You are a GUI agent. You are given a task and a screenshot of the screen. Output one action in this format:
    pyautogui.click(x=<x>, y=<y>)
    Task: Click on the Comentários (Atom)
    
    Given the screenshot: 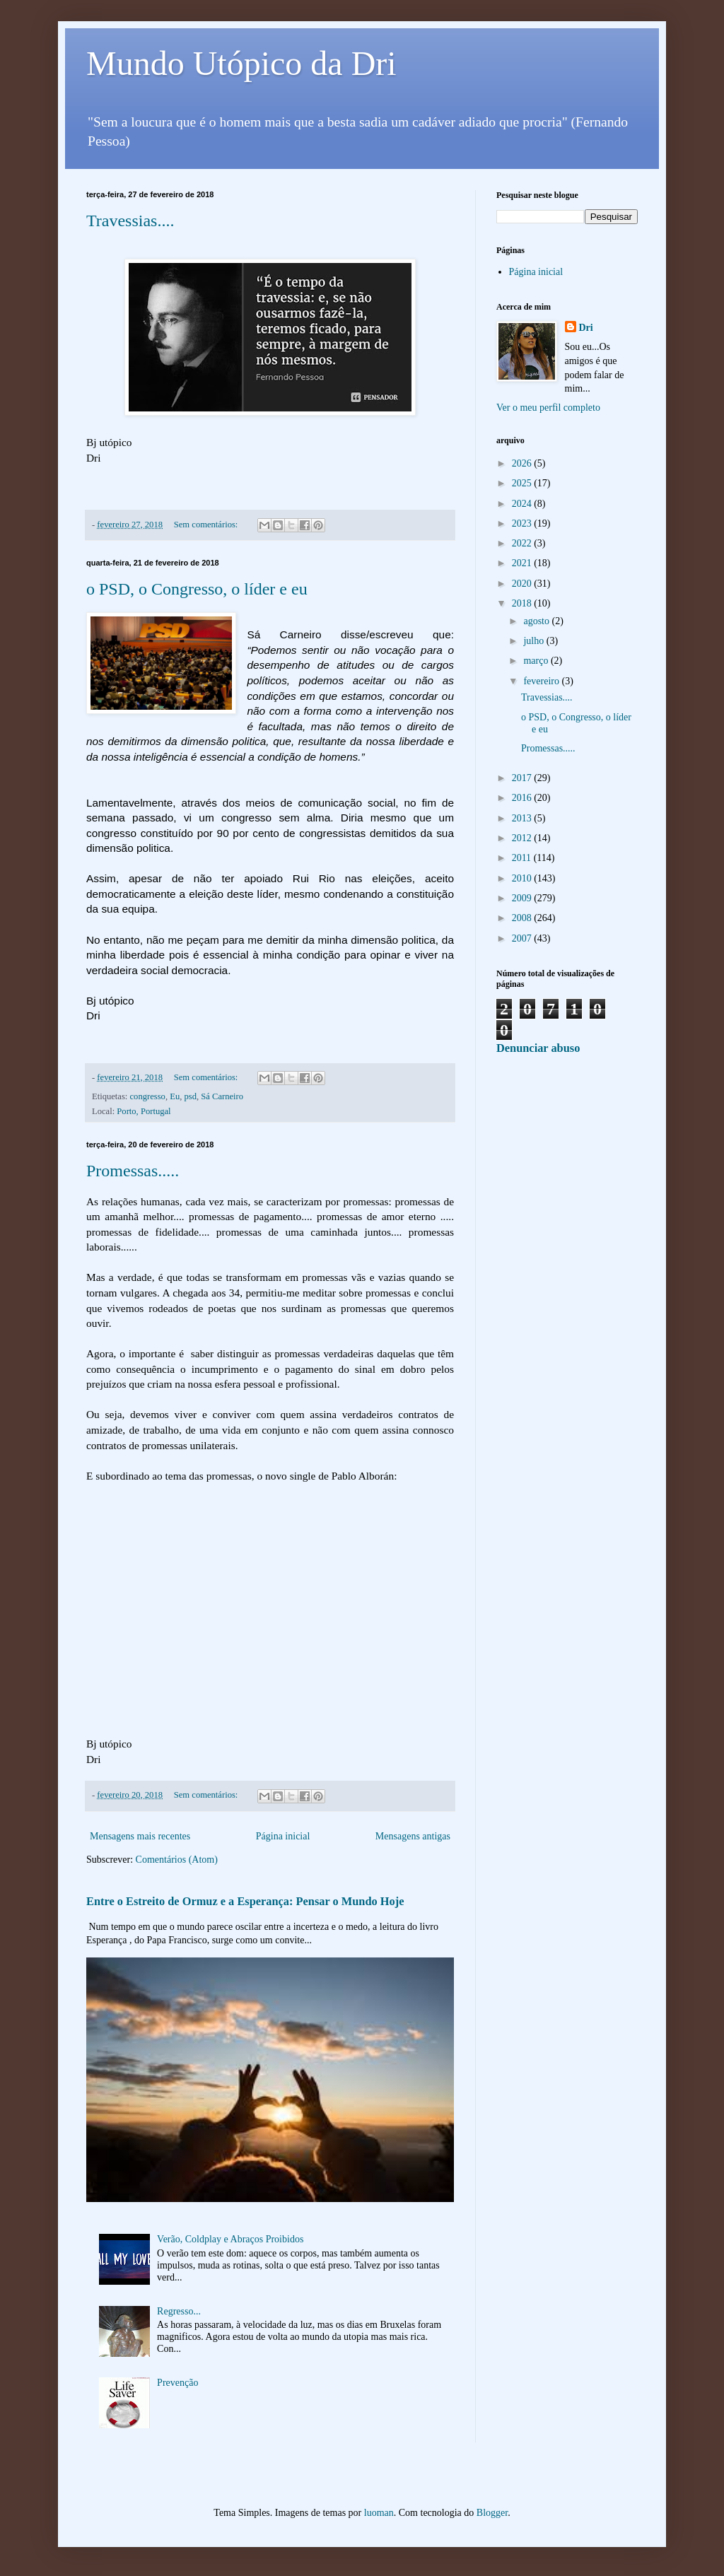 What is the action you would take?
    pyautogui.click(x=177, y=1859)
    